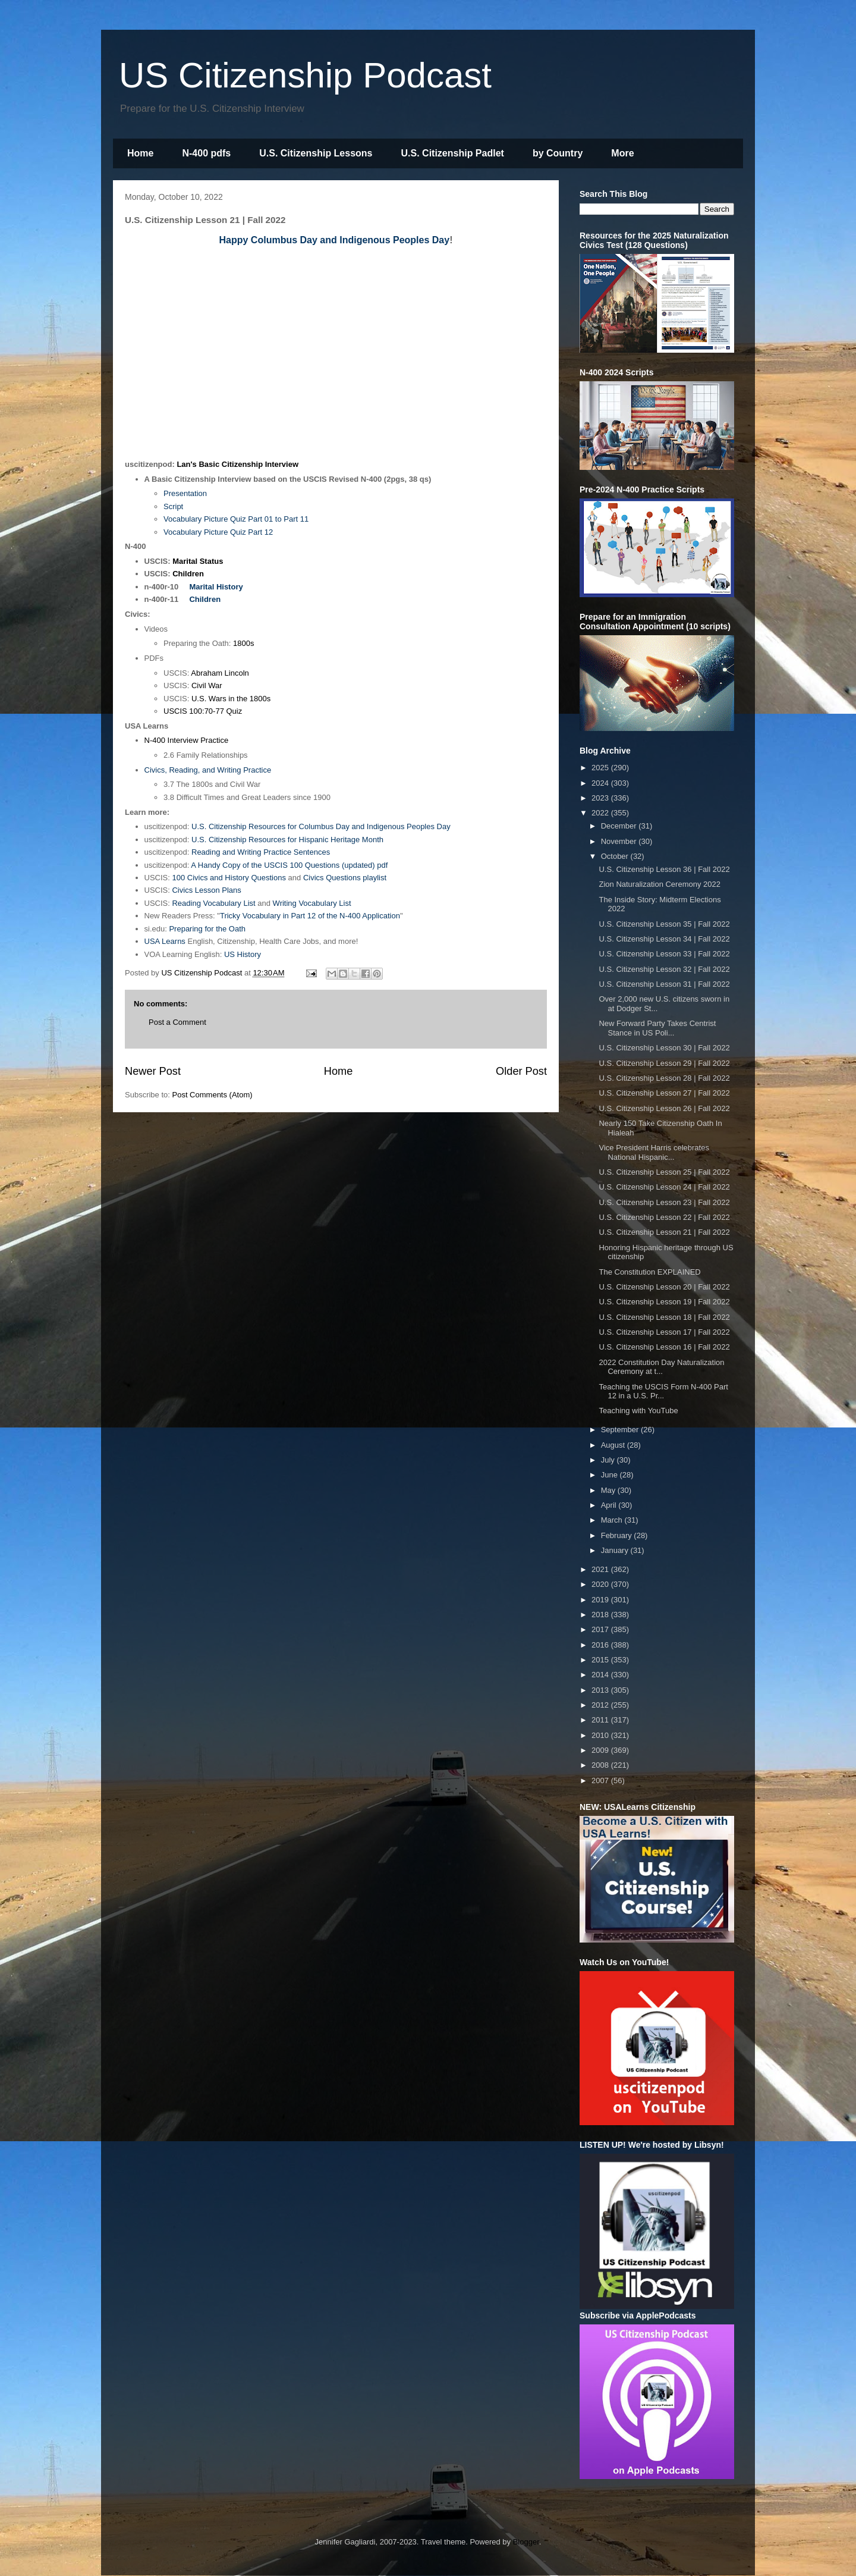 This screenshot has height=2576, width=856. Describe the element at coordinates (236, 518) in the screenshot. I see `Vocabulary Picture Quiz Part 01 to Part 11` at that location.